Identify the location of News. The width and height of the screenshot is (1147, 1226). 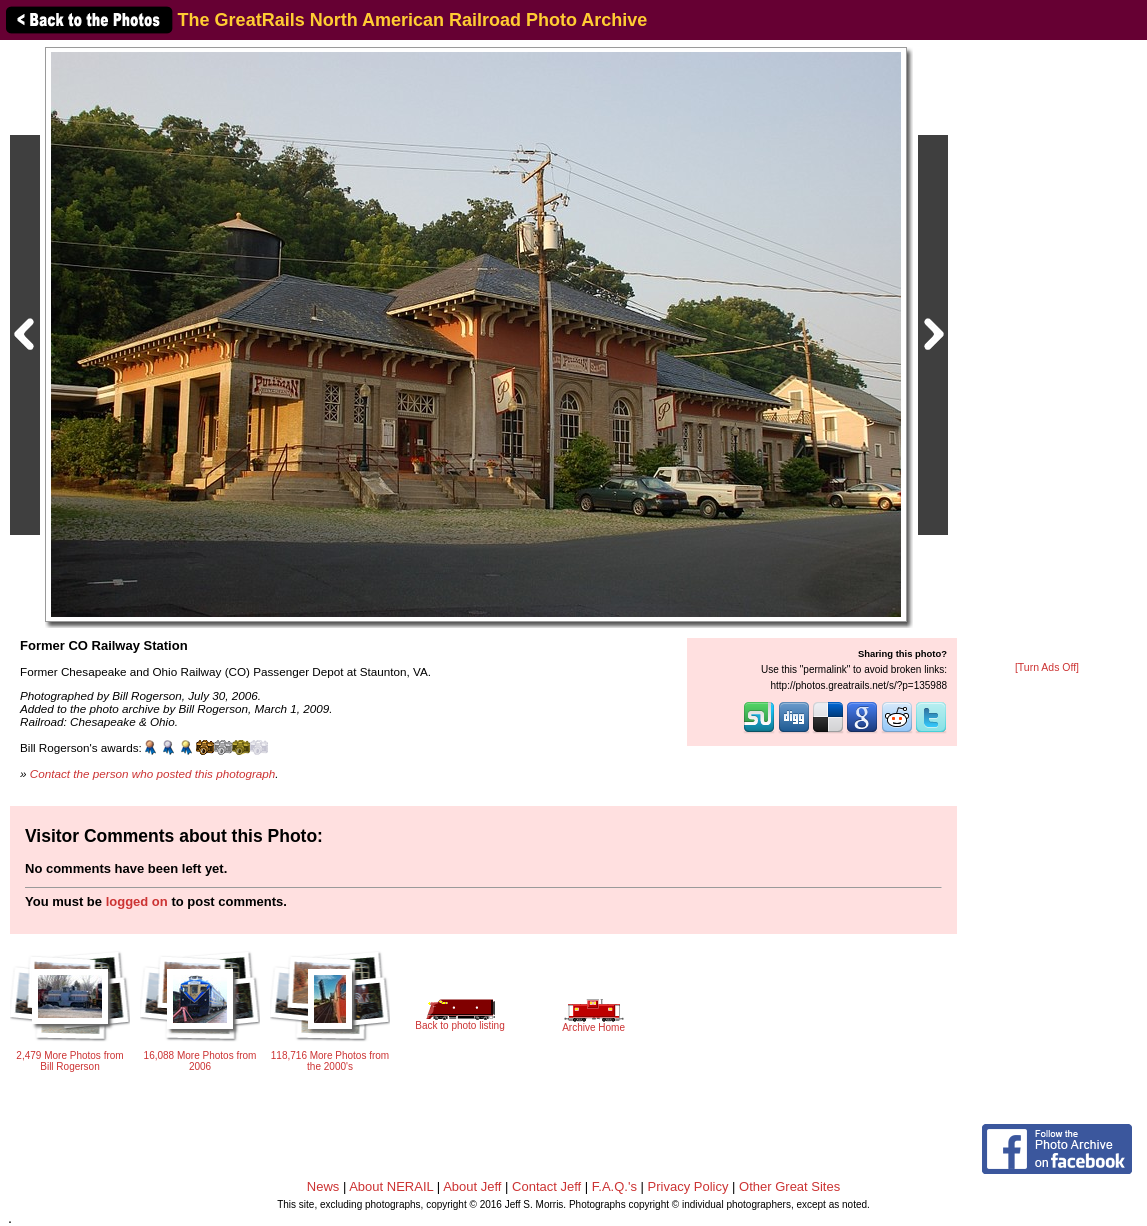
(323, 1186).